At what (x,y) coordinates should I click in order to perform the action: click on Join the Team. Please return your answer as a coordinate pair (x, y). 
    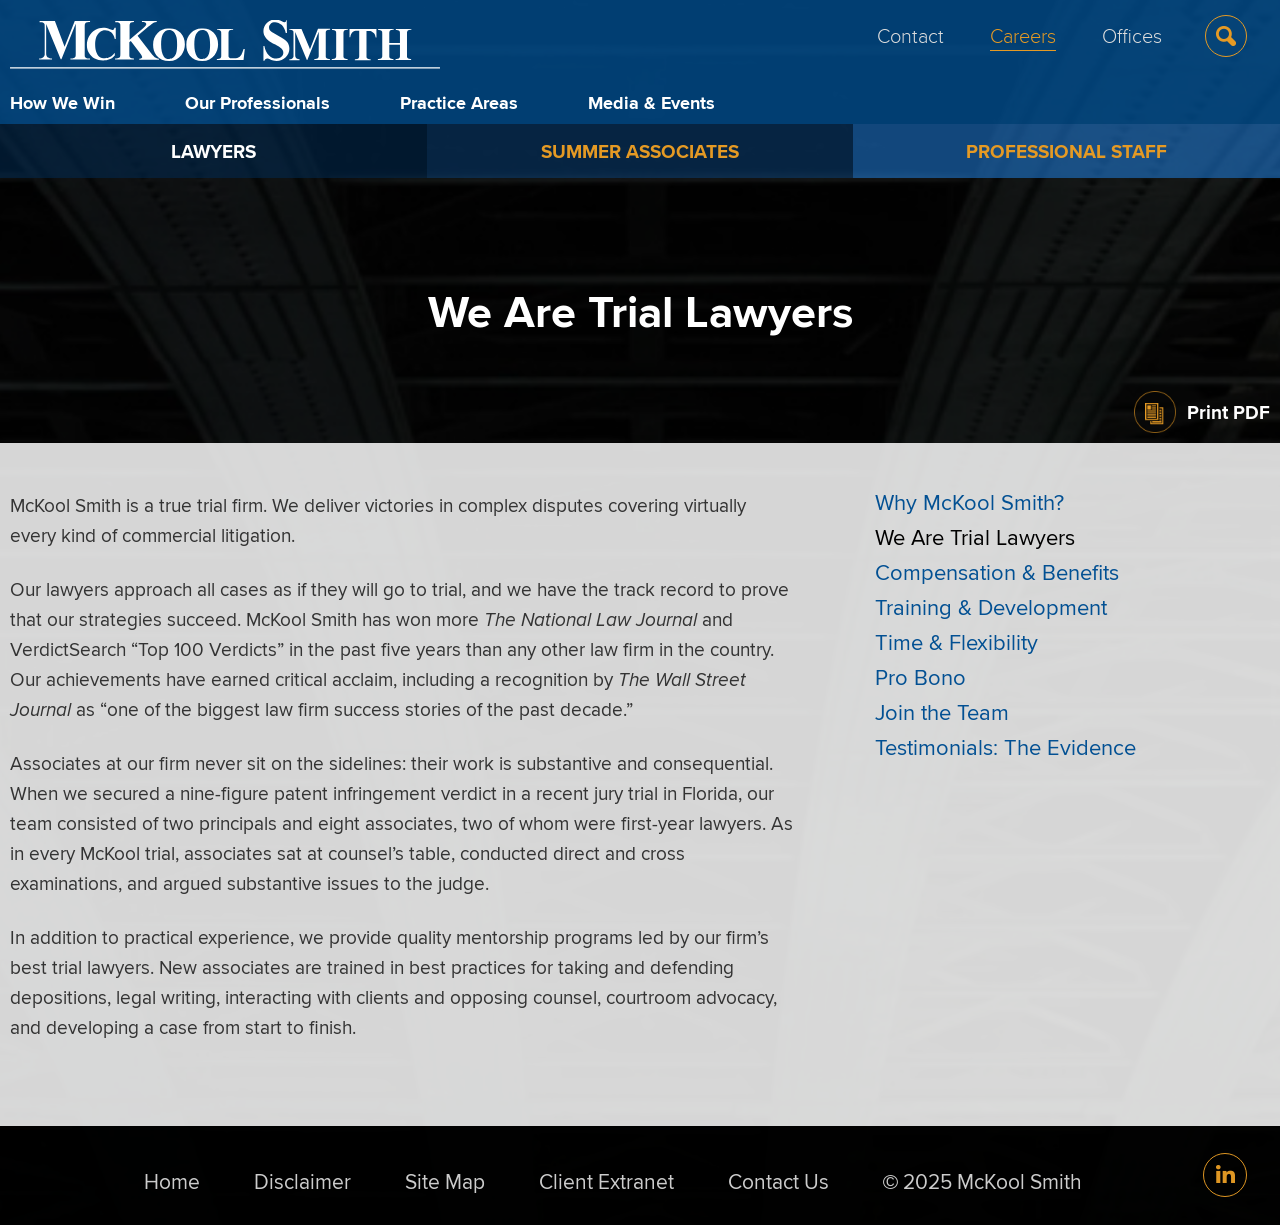
    Looking at the image, I should click on (942, 712).